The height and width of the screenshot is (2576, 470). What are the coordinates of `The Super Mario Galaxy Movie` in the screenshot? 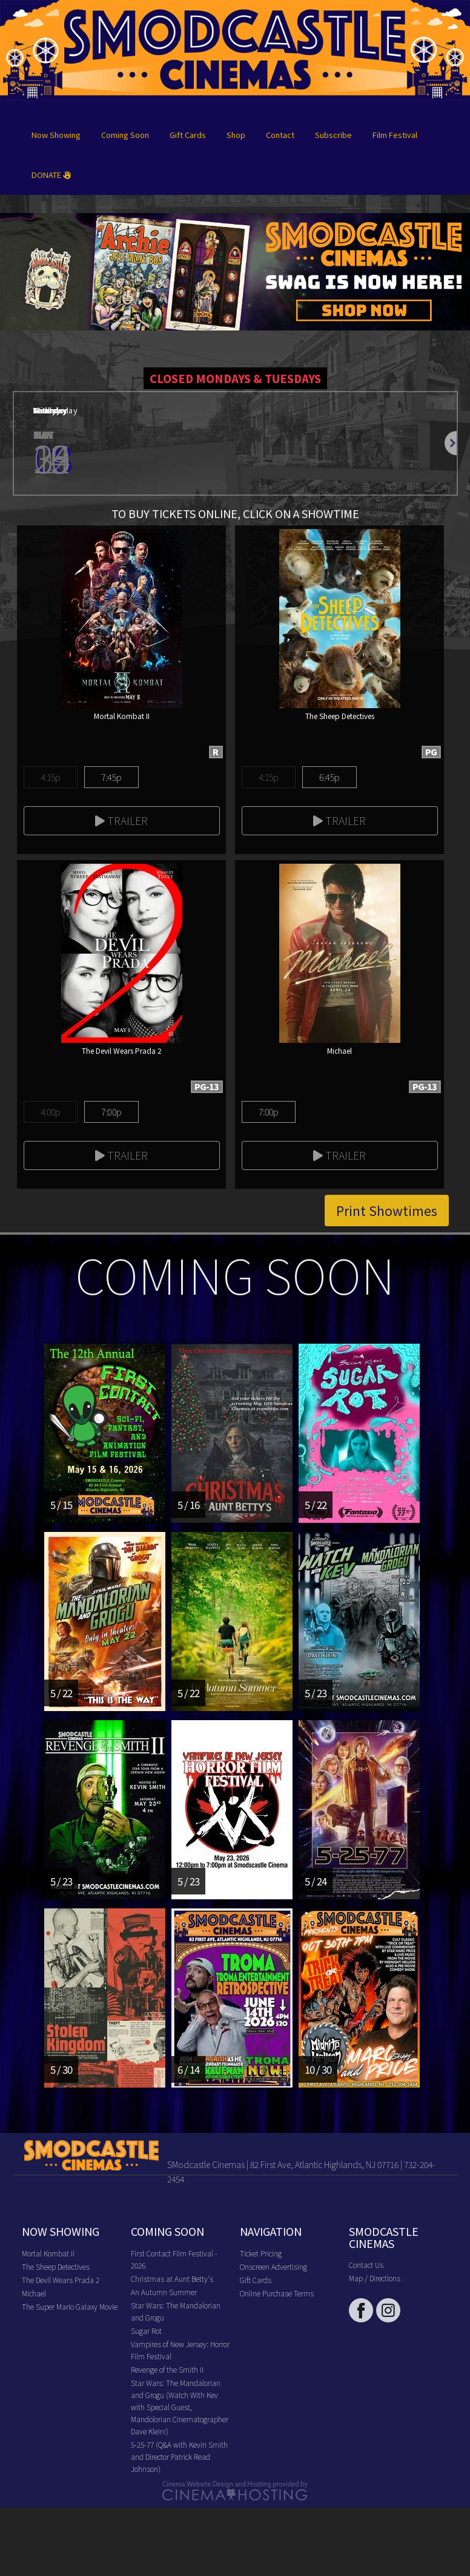 It's located at (69, 2306).